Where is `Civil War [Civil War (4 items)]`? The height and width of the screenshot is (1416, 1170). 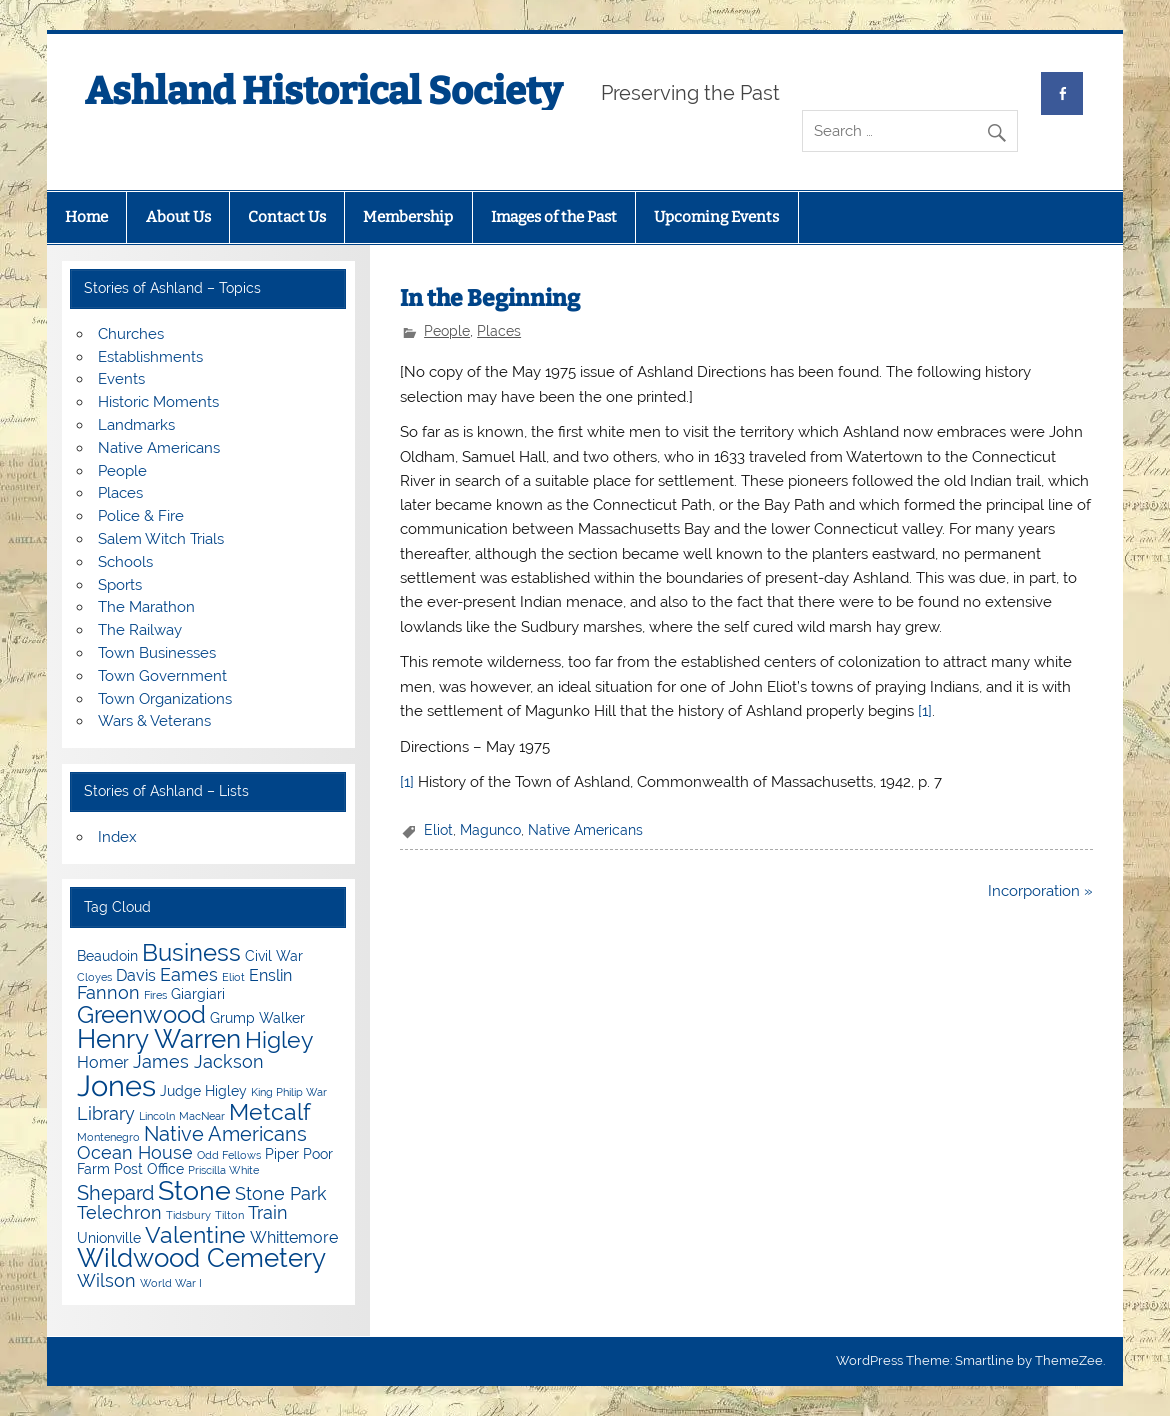
Civil War [Civil War (4 items)] is located at coordinates (274, 956).